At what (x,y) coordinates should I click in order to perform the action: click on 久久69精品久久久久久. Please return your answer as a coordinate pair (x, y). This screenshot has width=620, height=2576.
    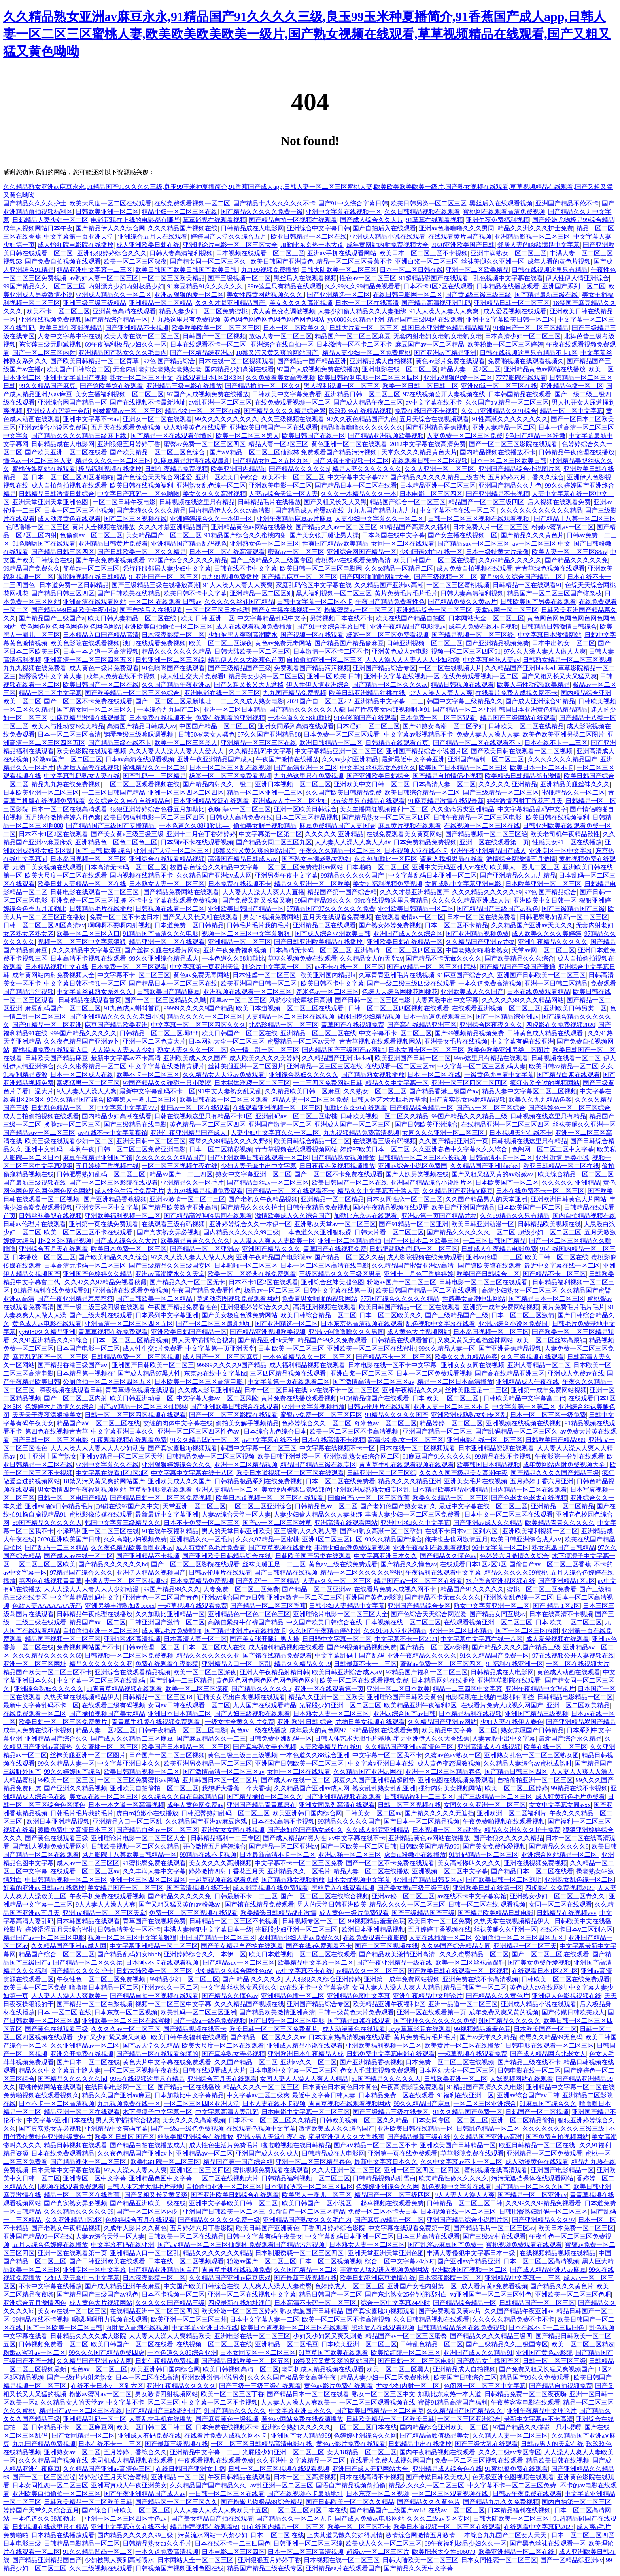
    Looking at the image, I should click on (510, 560).